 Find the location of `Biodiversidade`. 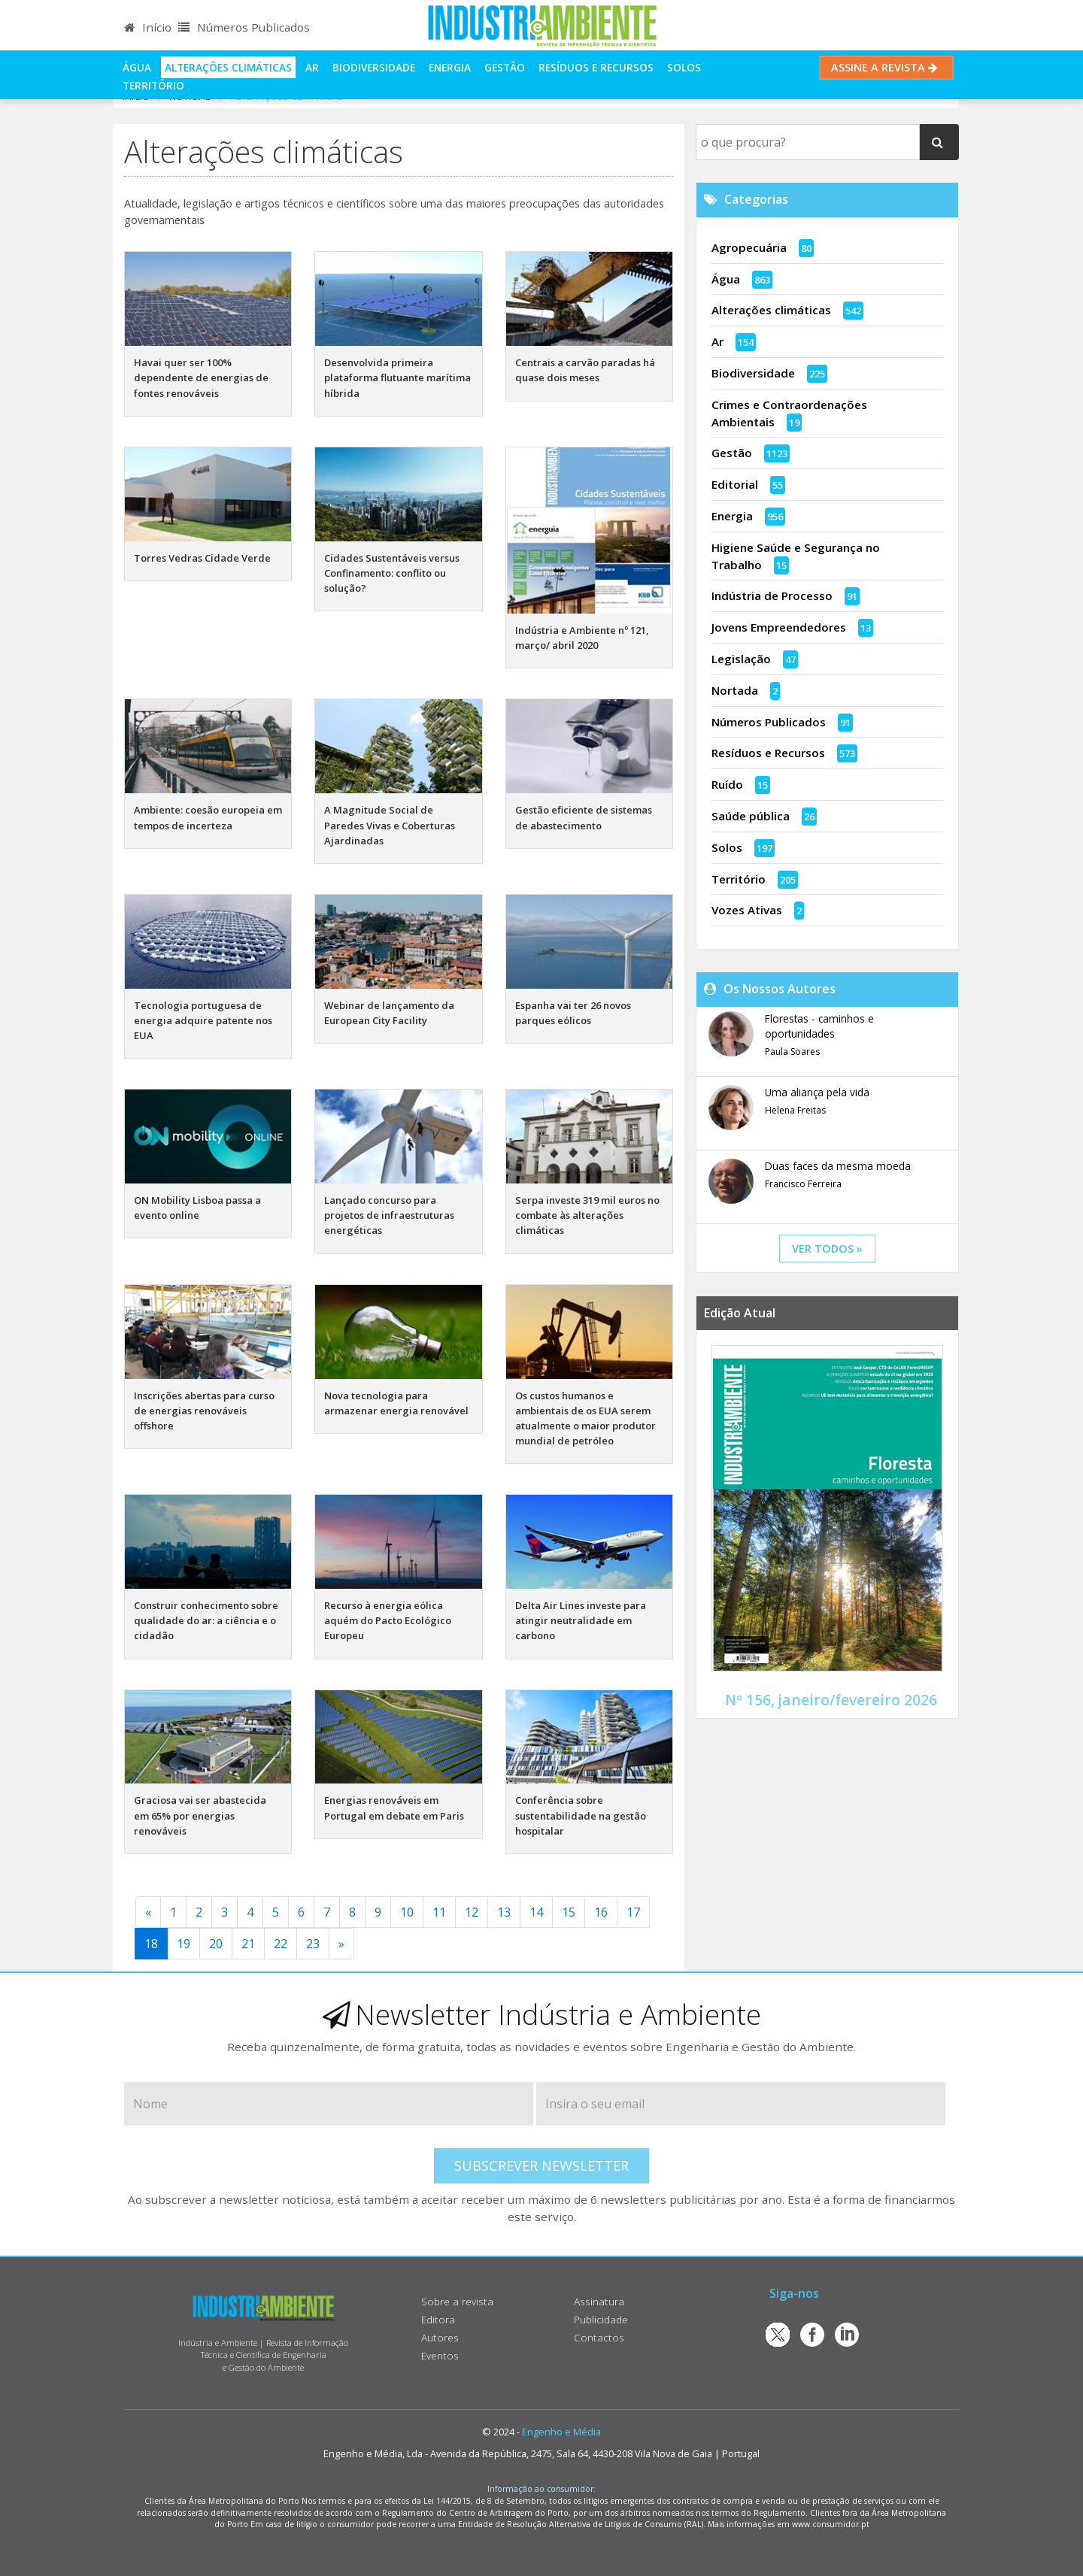

Biodiversidade is located at coordinates (373, 67).